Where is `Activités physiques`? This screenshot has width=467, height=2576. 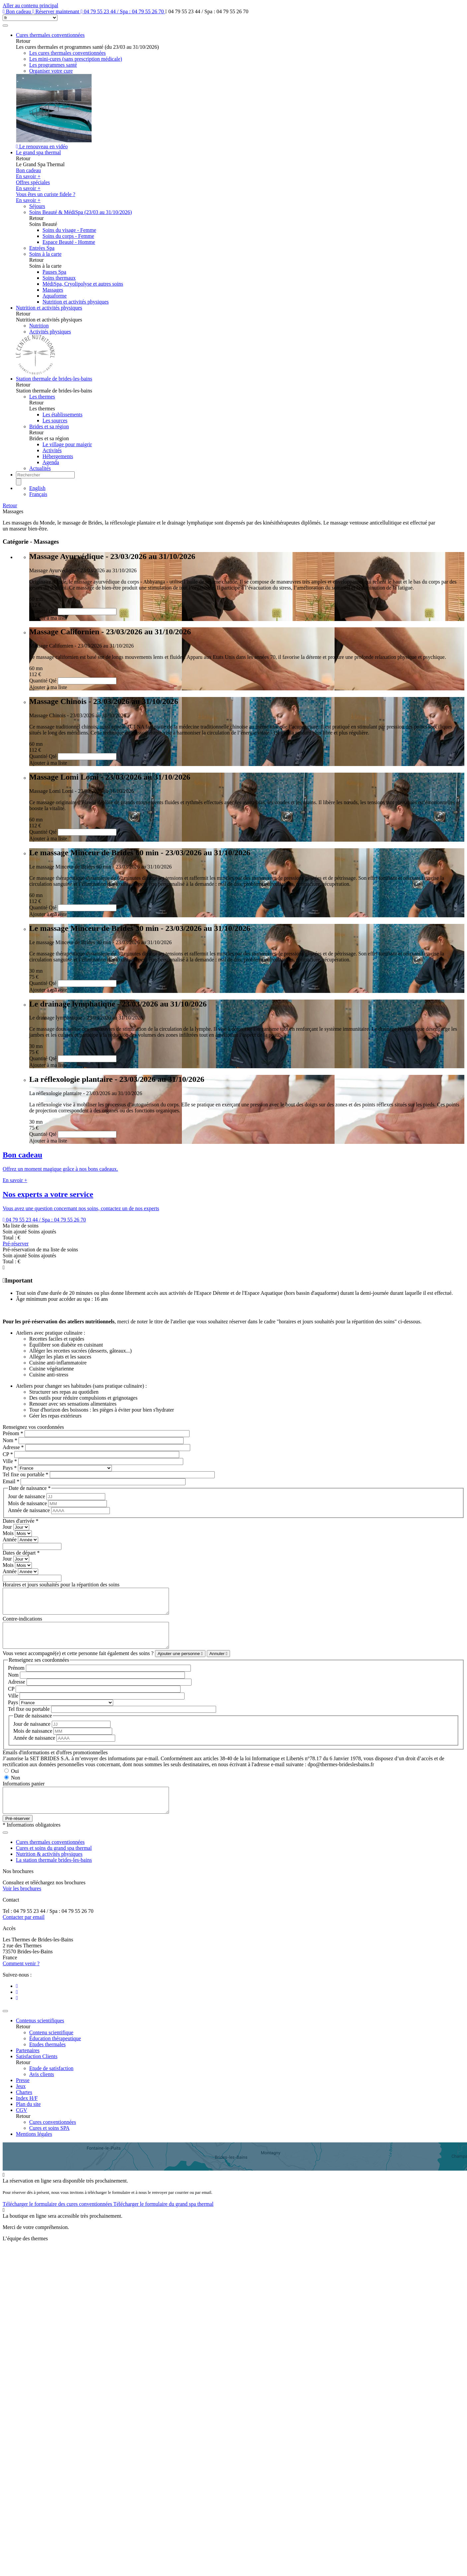 Activités physiques is located at coordinates (50, 331).